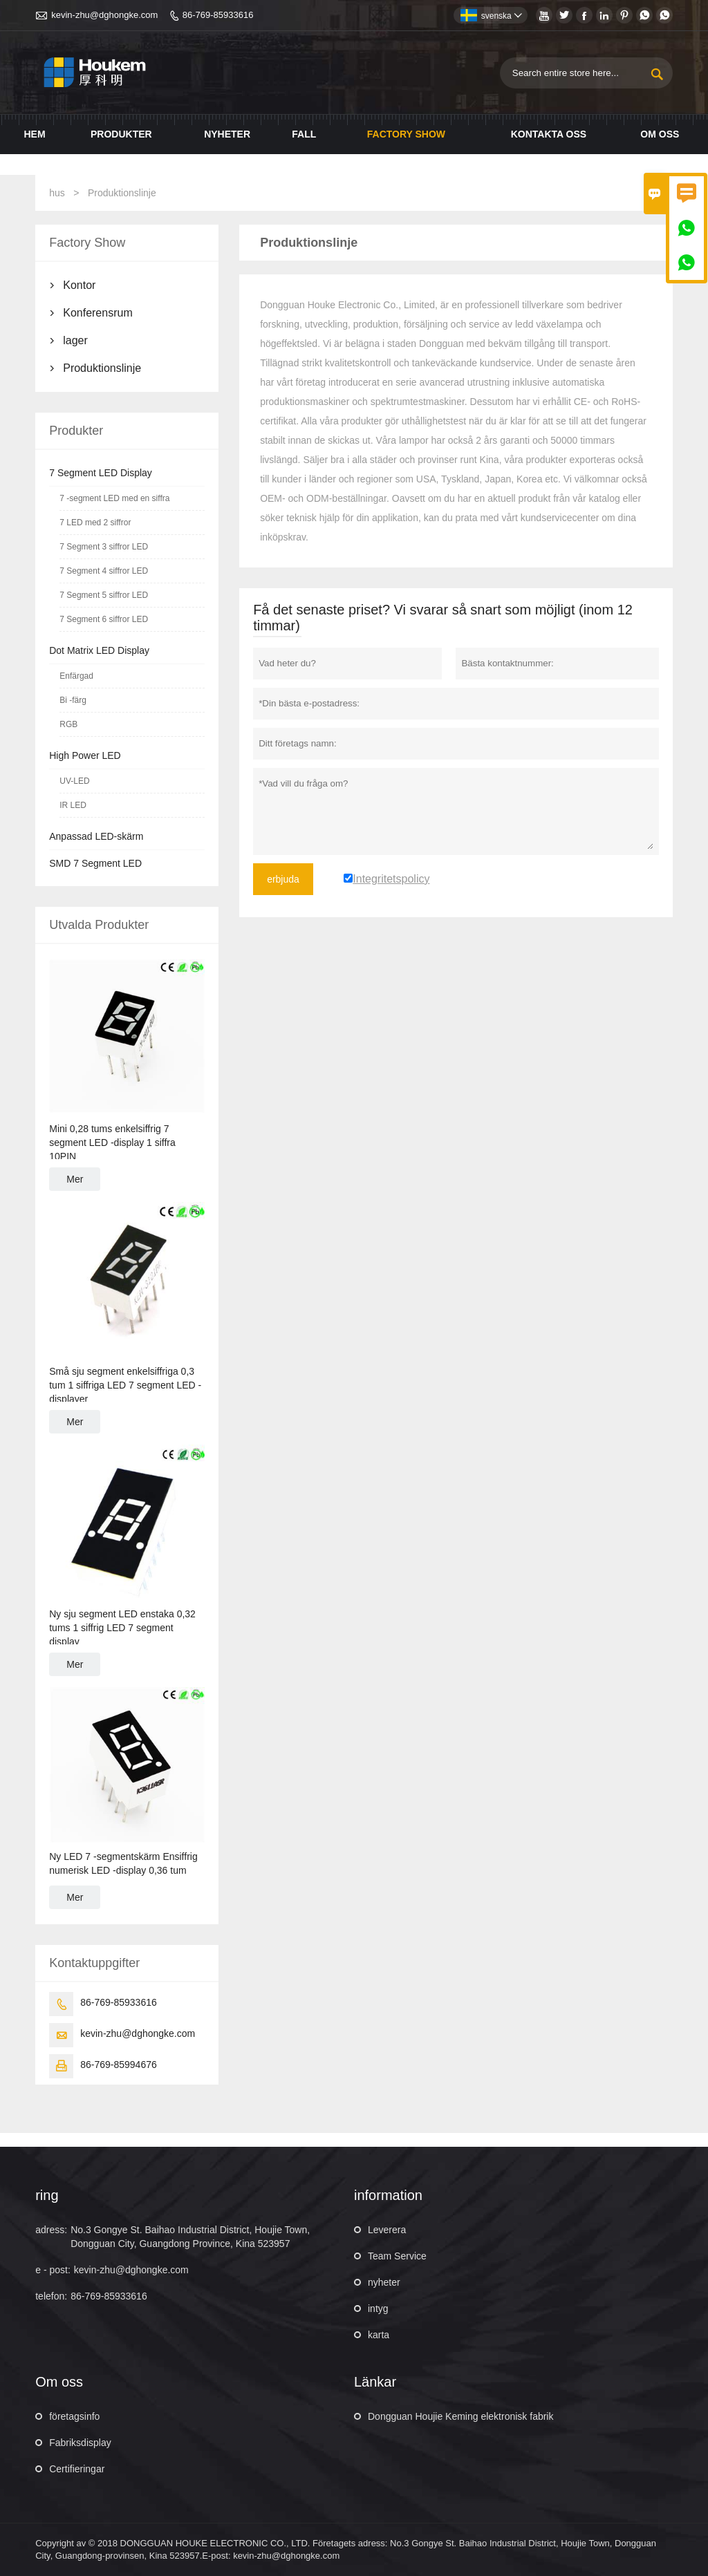 This screenshot has width=708, height=2576. Describe the element at coordinates (76, 676) in the screenshot. I see `Enfärgad` at that location.